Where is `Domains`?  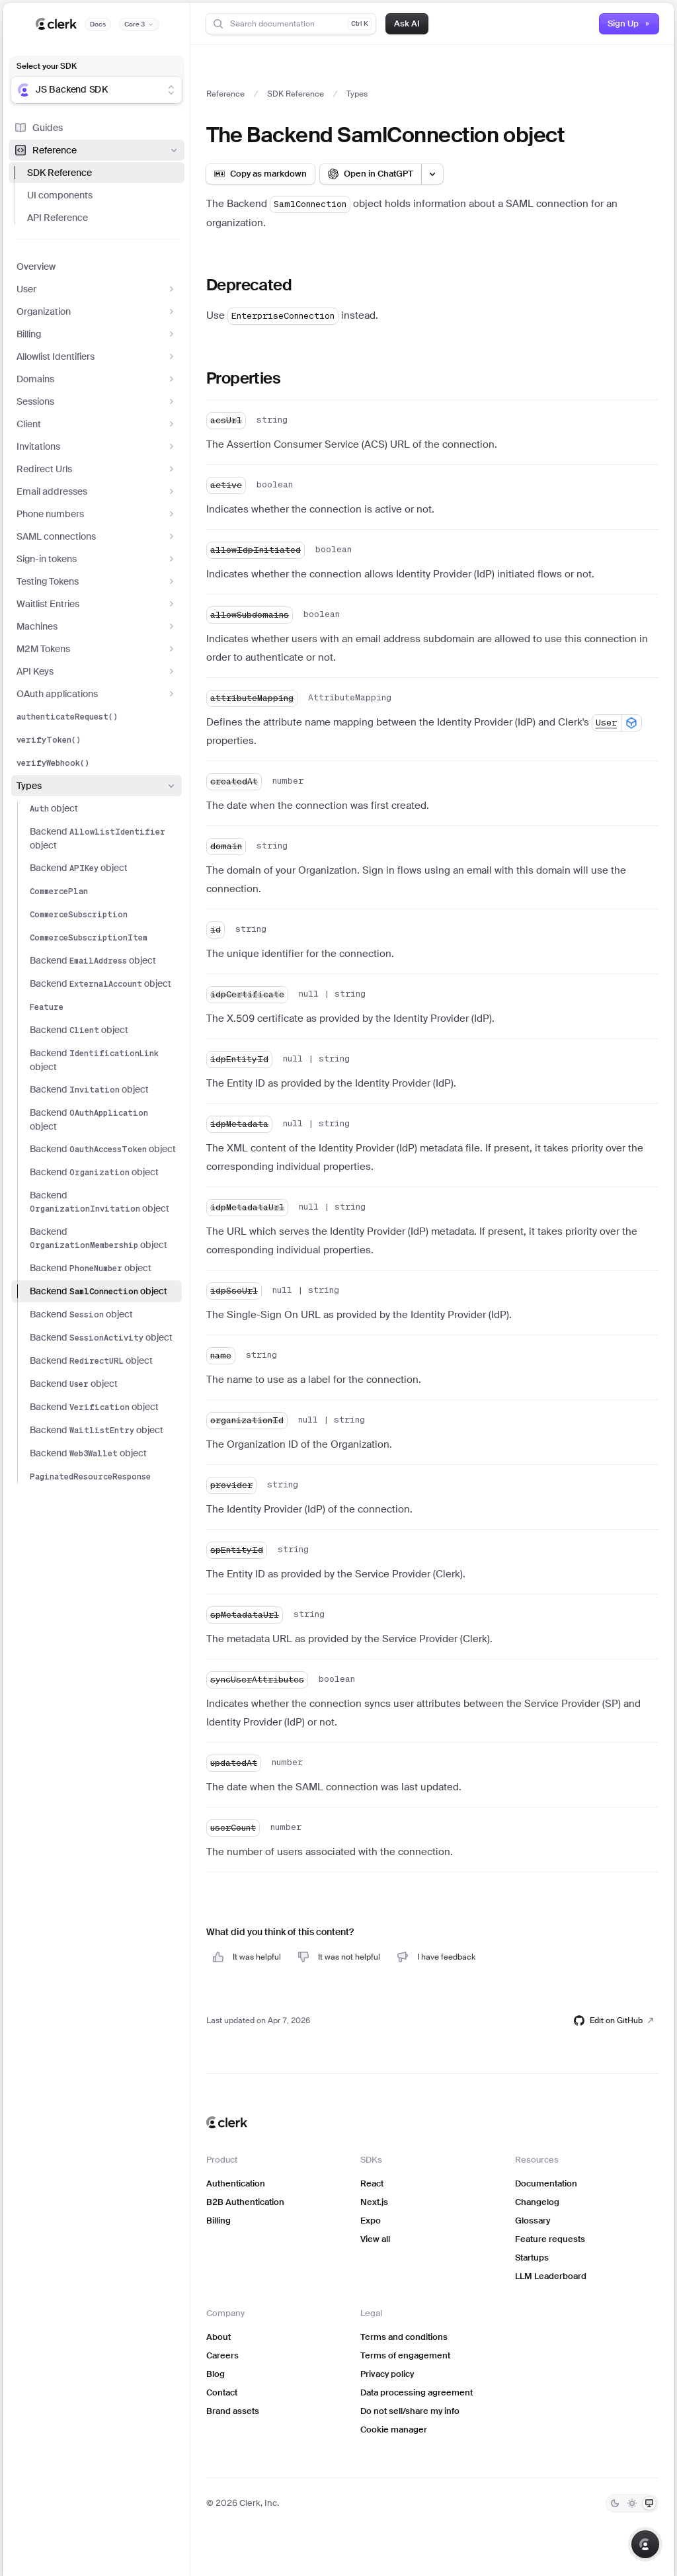
Domains is located at coordinates (97, 379).